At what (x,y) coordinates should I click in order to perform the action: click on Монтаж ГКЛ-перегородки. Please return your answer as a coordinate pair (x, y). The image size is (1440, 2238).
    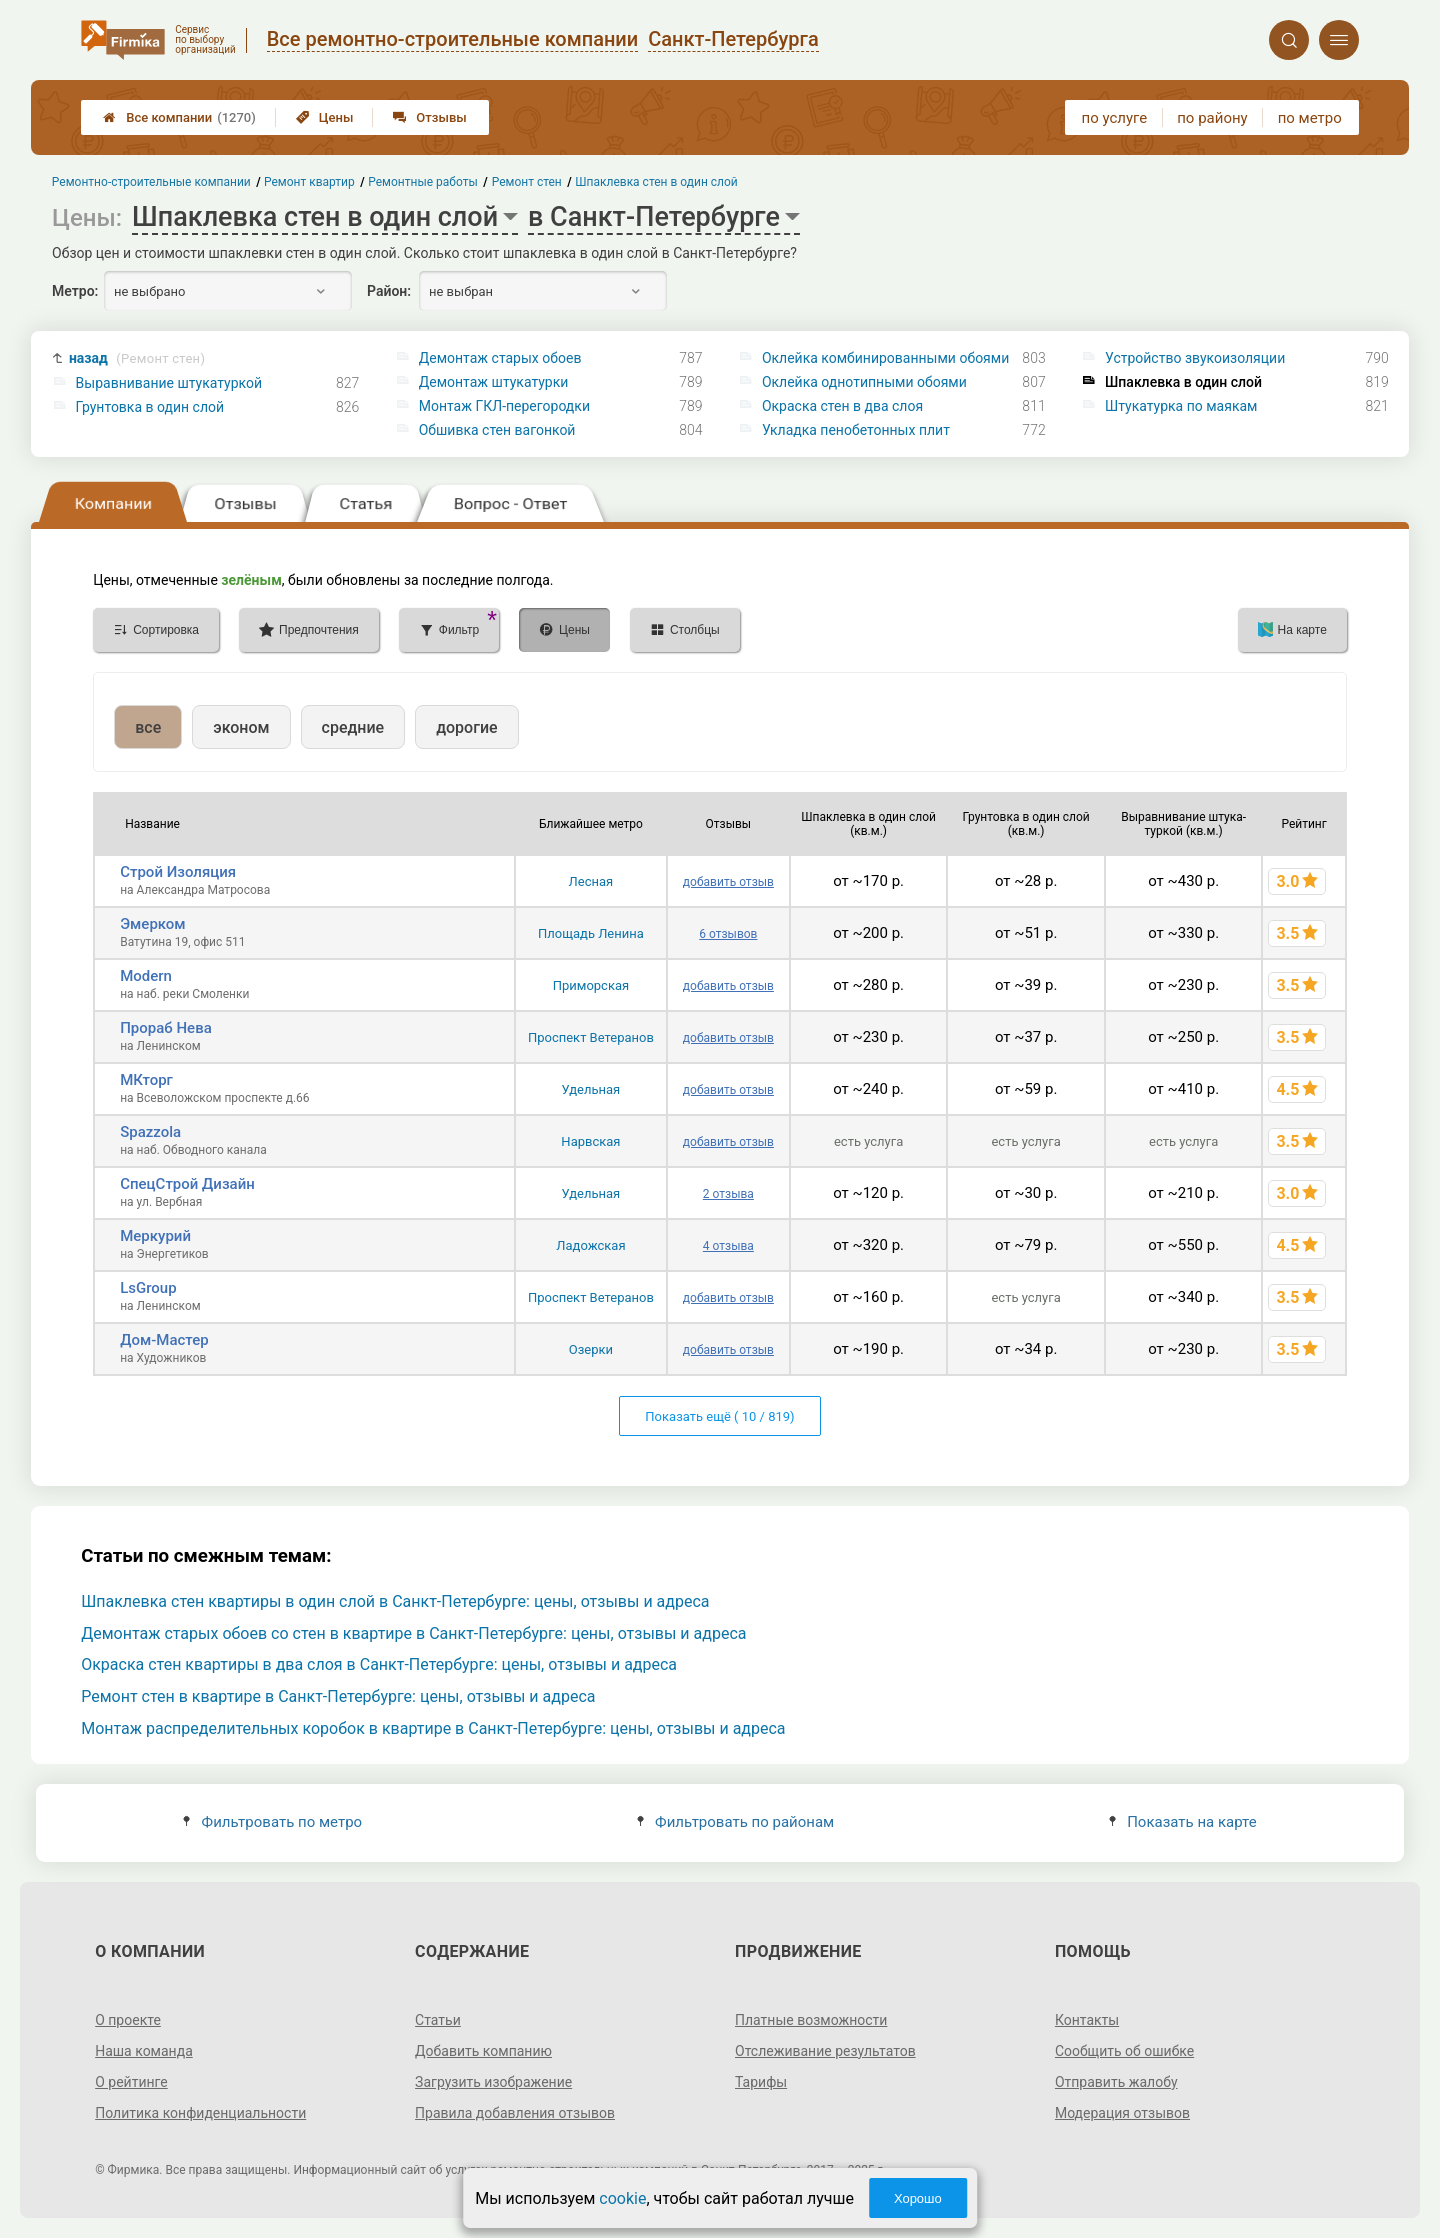
    Looking at the image, I should click on (504, 406).